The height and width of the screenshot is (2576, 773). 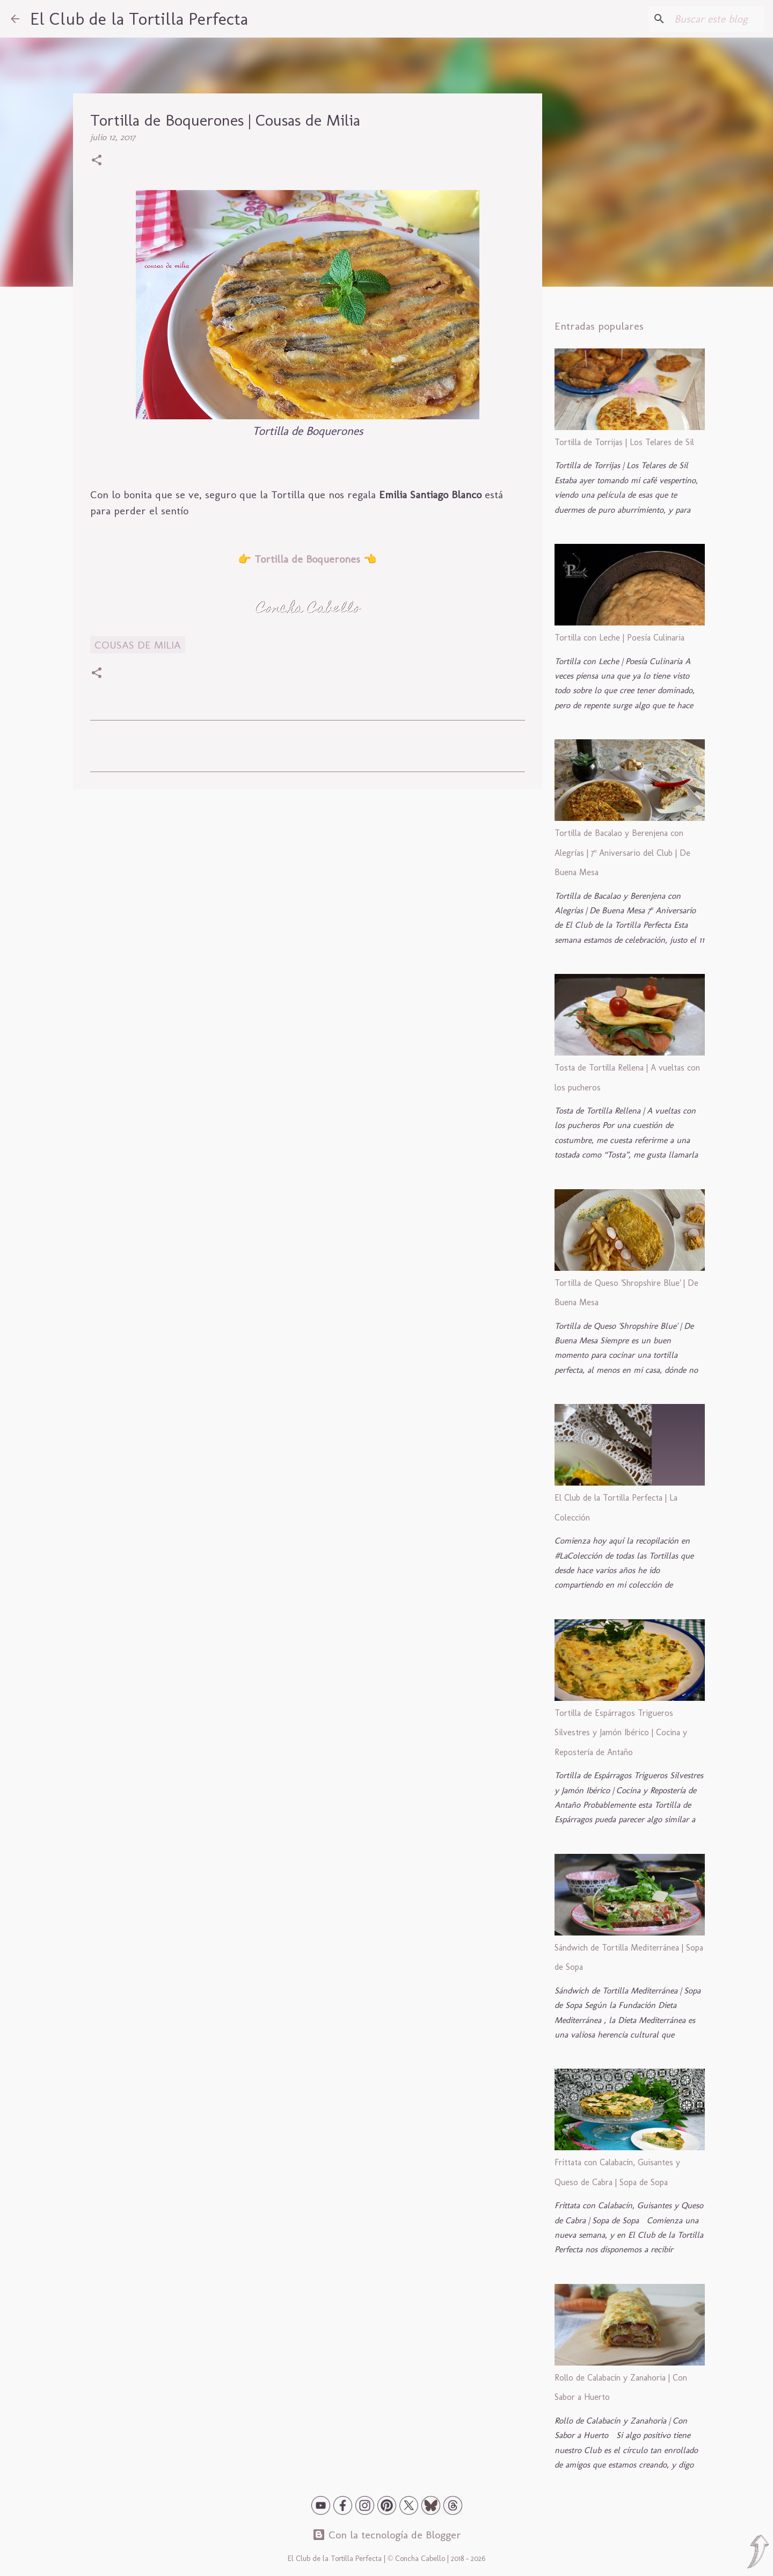 I want to click on Con la tecnología de Blogger, so click(x=386, y=2534).